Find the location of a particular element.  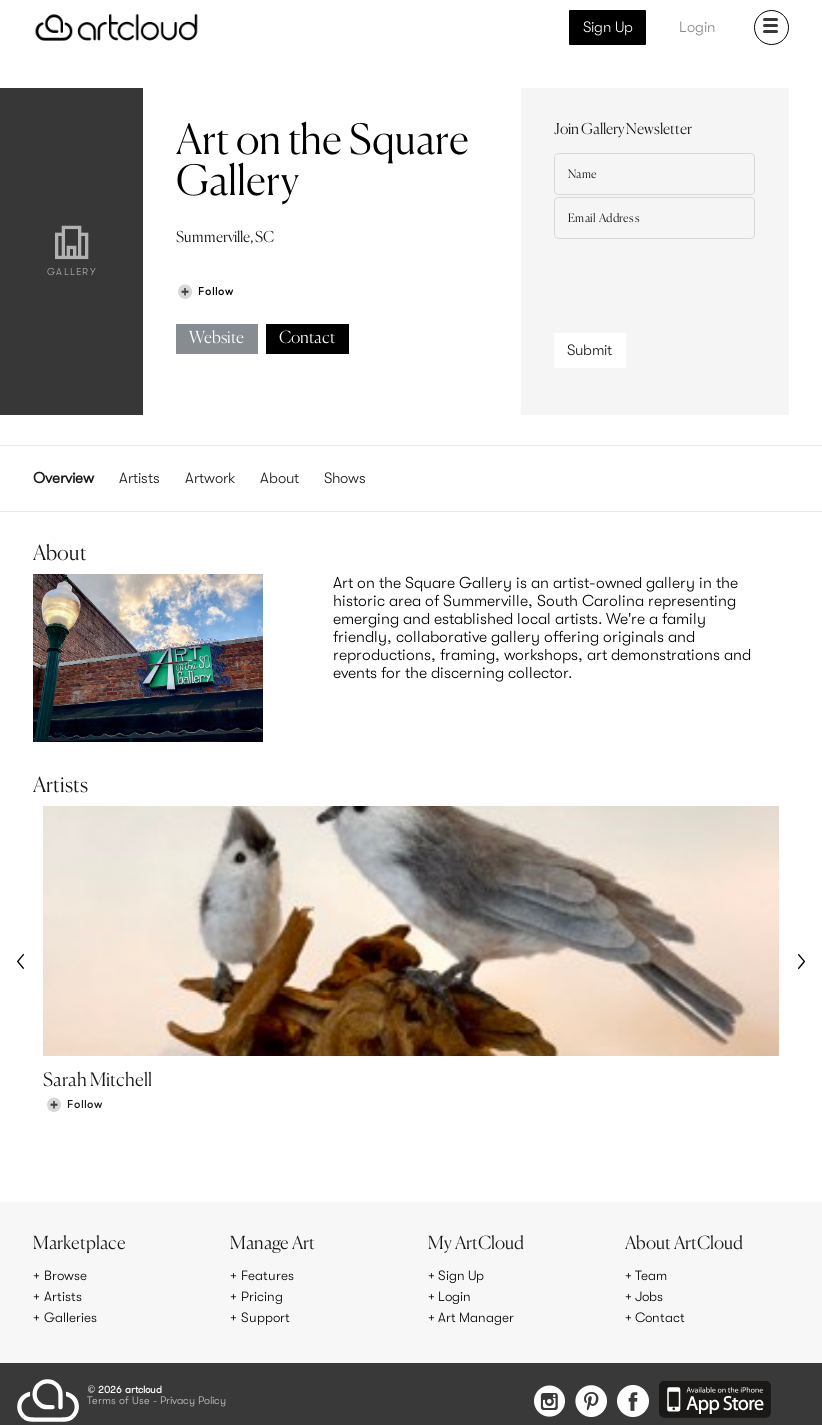

[Follow Sarah Mitchell] is located at coordinates (74, 1107).